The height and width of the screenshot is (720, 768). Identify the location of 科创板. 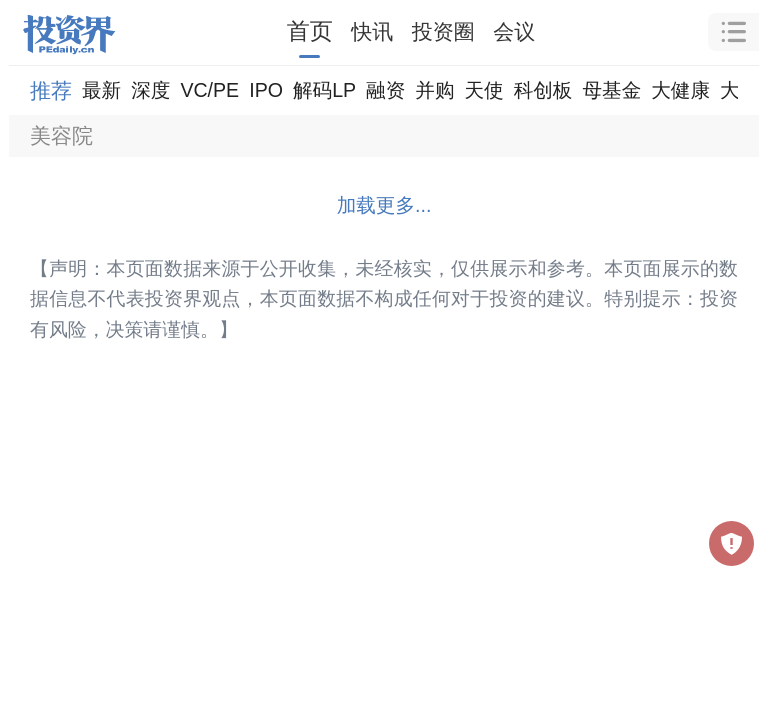
(543, 90).